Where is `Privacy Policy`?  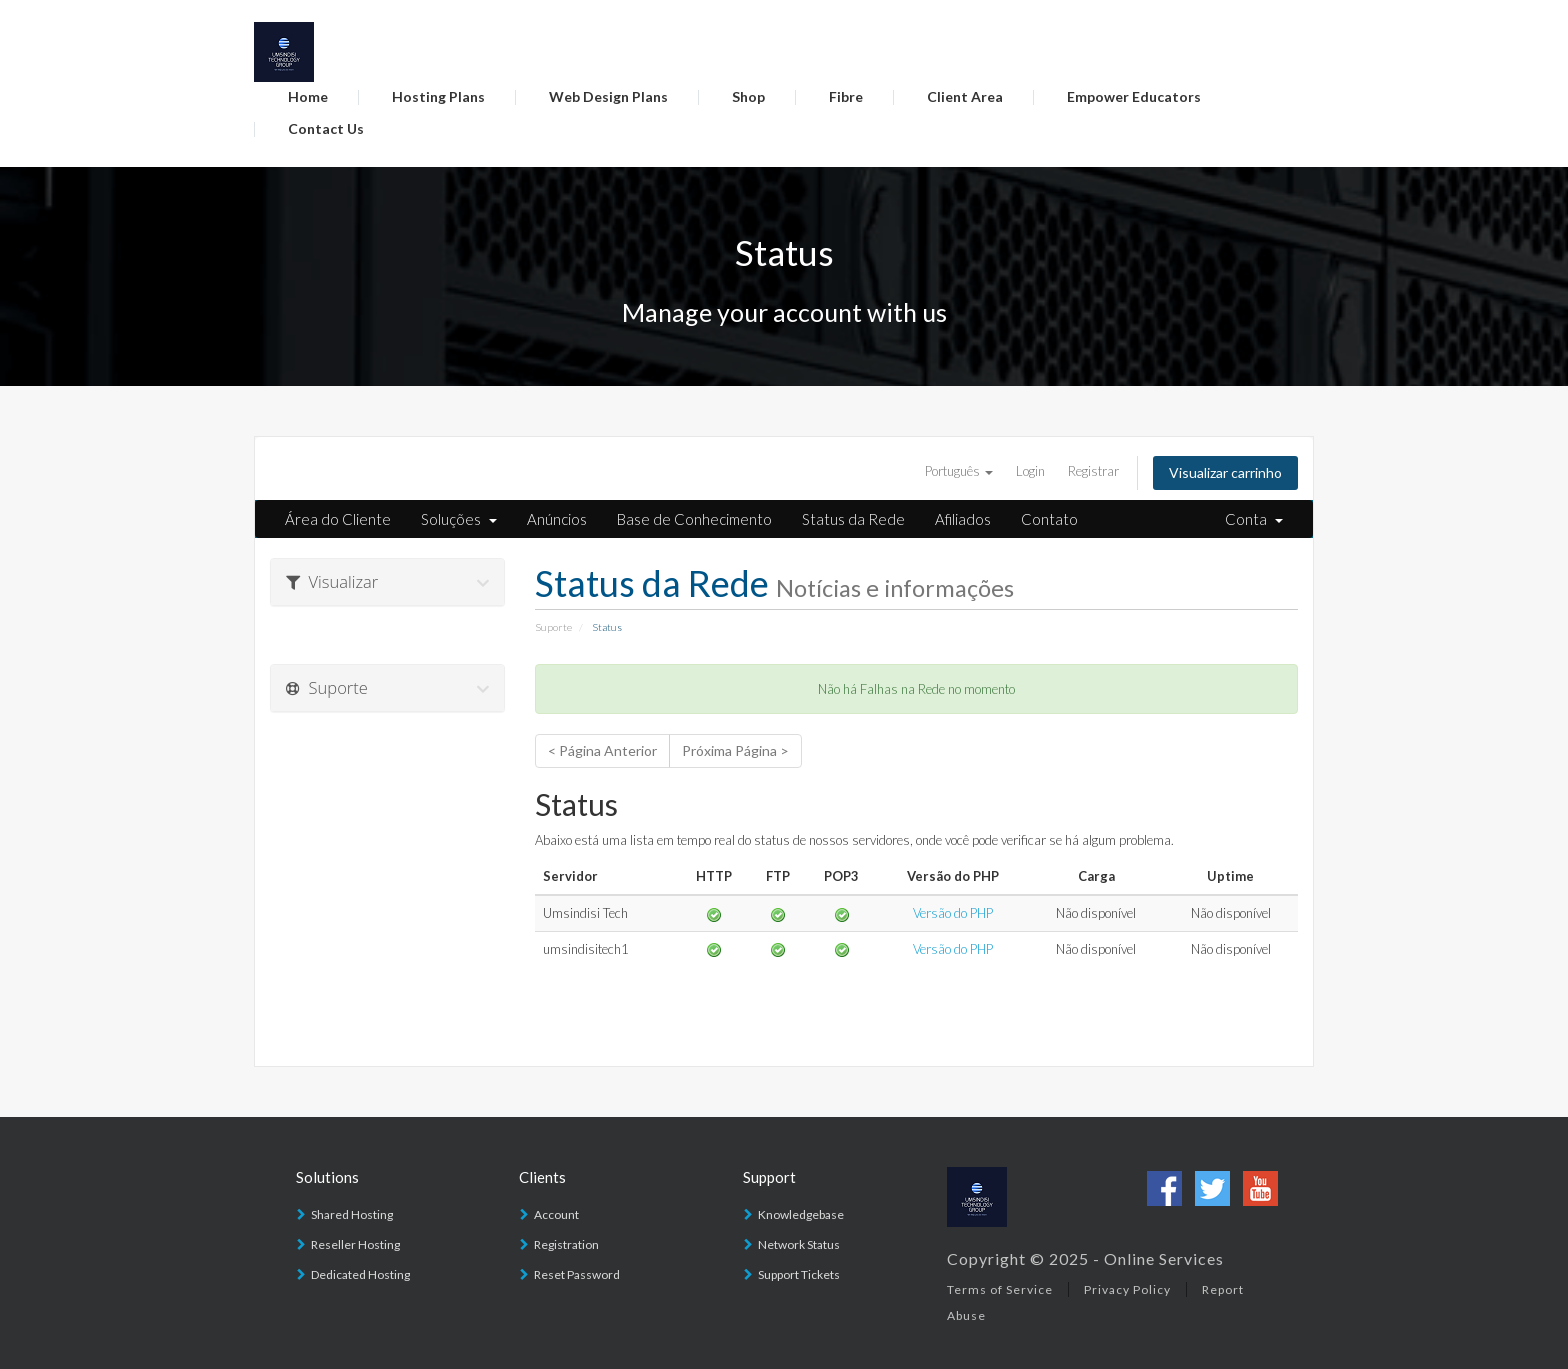
Privacy Policy is located at coordinates (1127, 1289).